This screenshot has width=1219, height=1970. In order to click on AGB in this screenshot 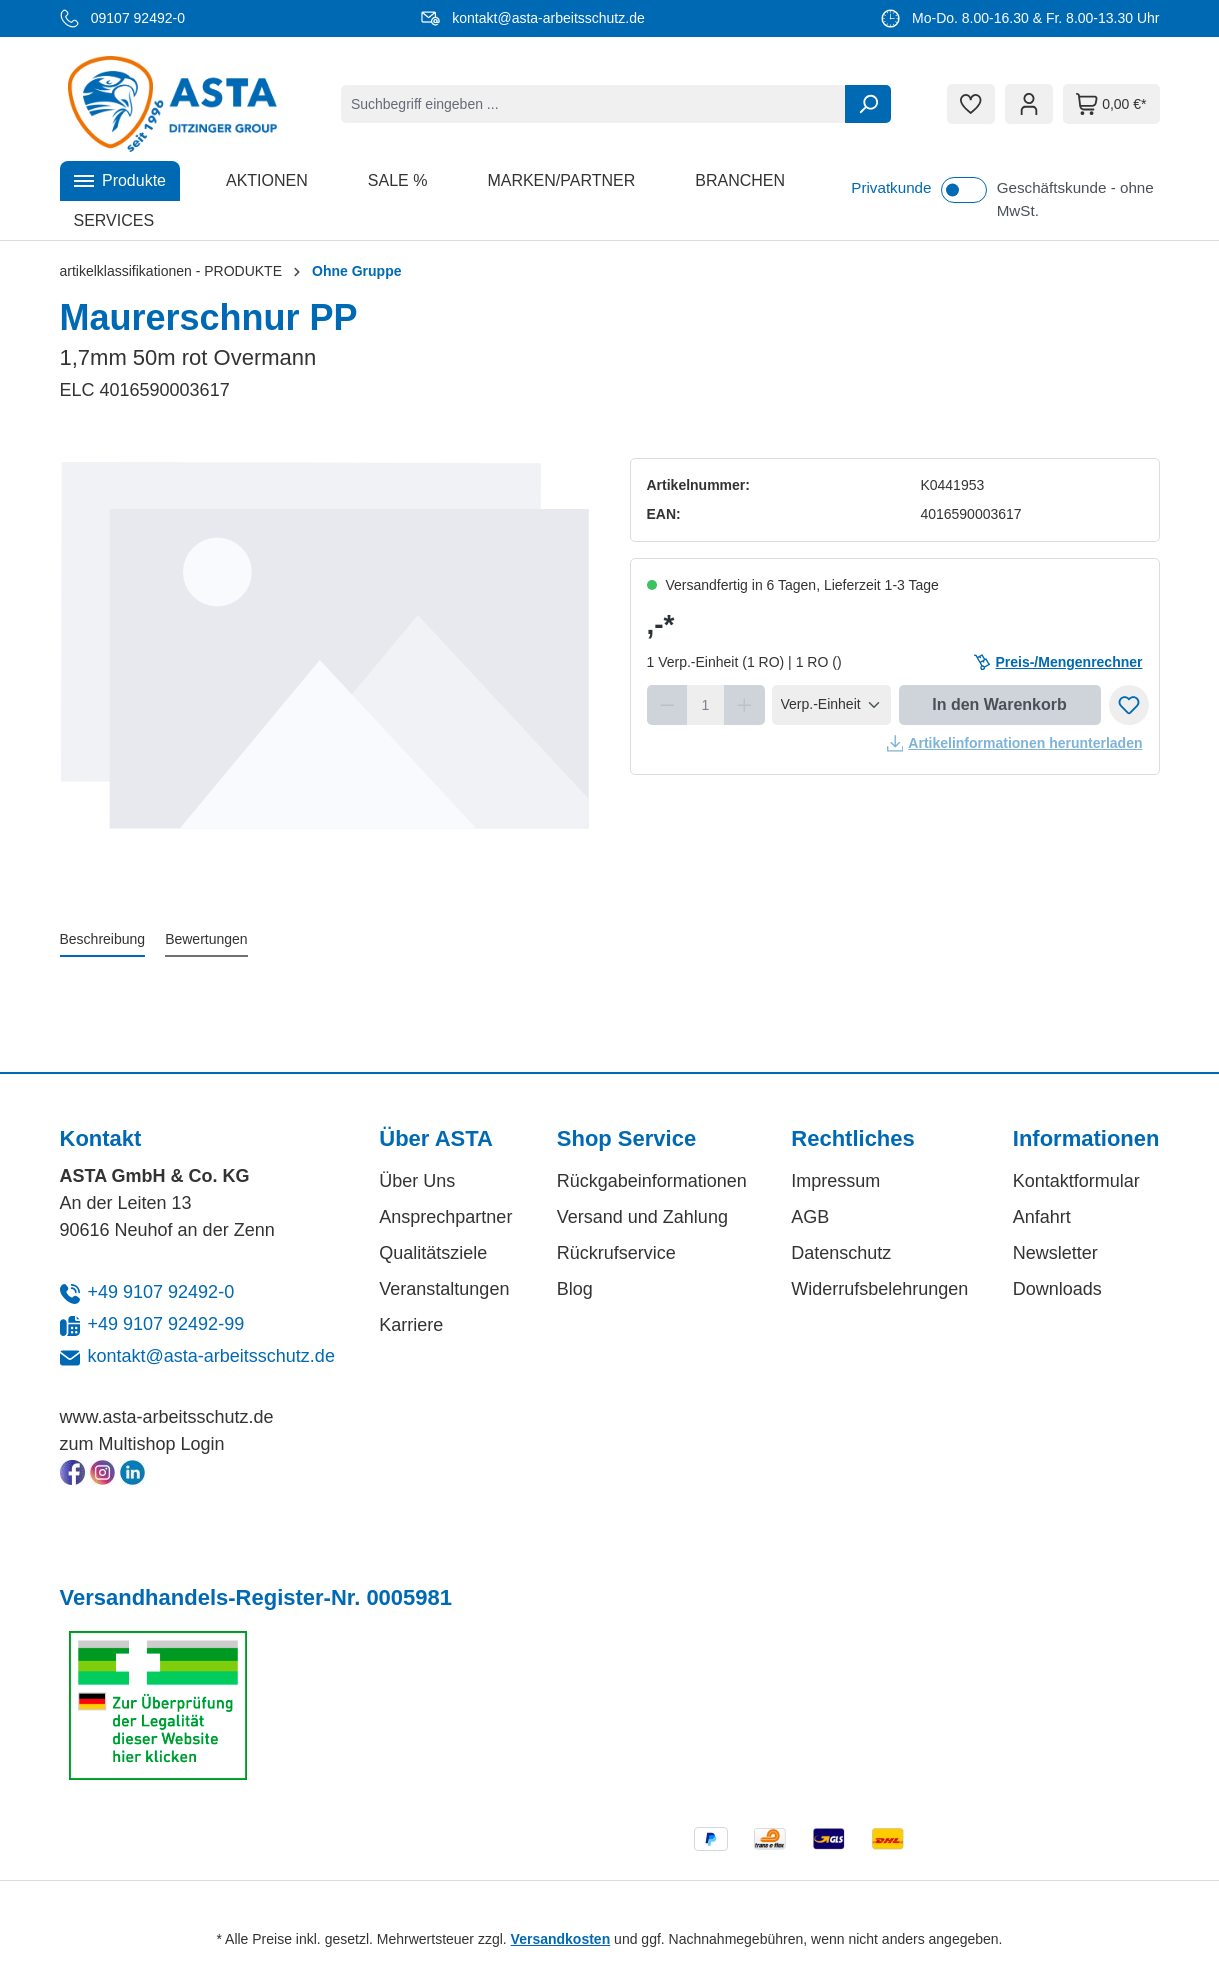, I will do `click(810, 1217)`.